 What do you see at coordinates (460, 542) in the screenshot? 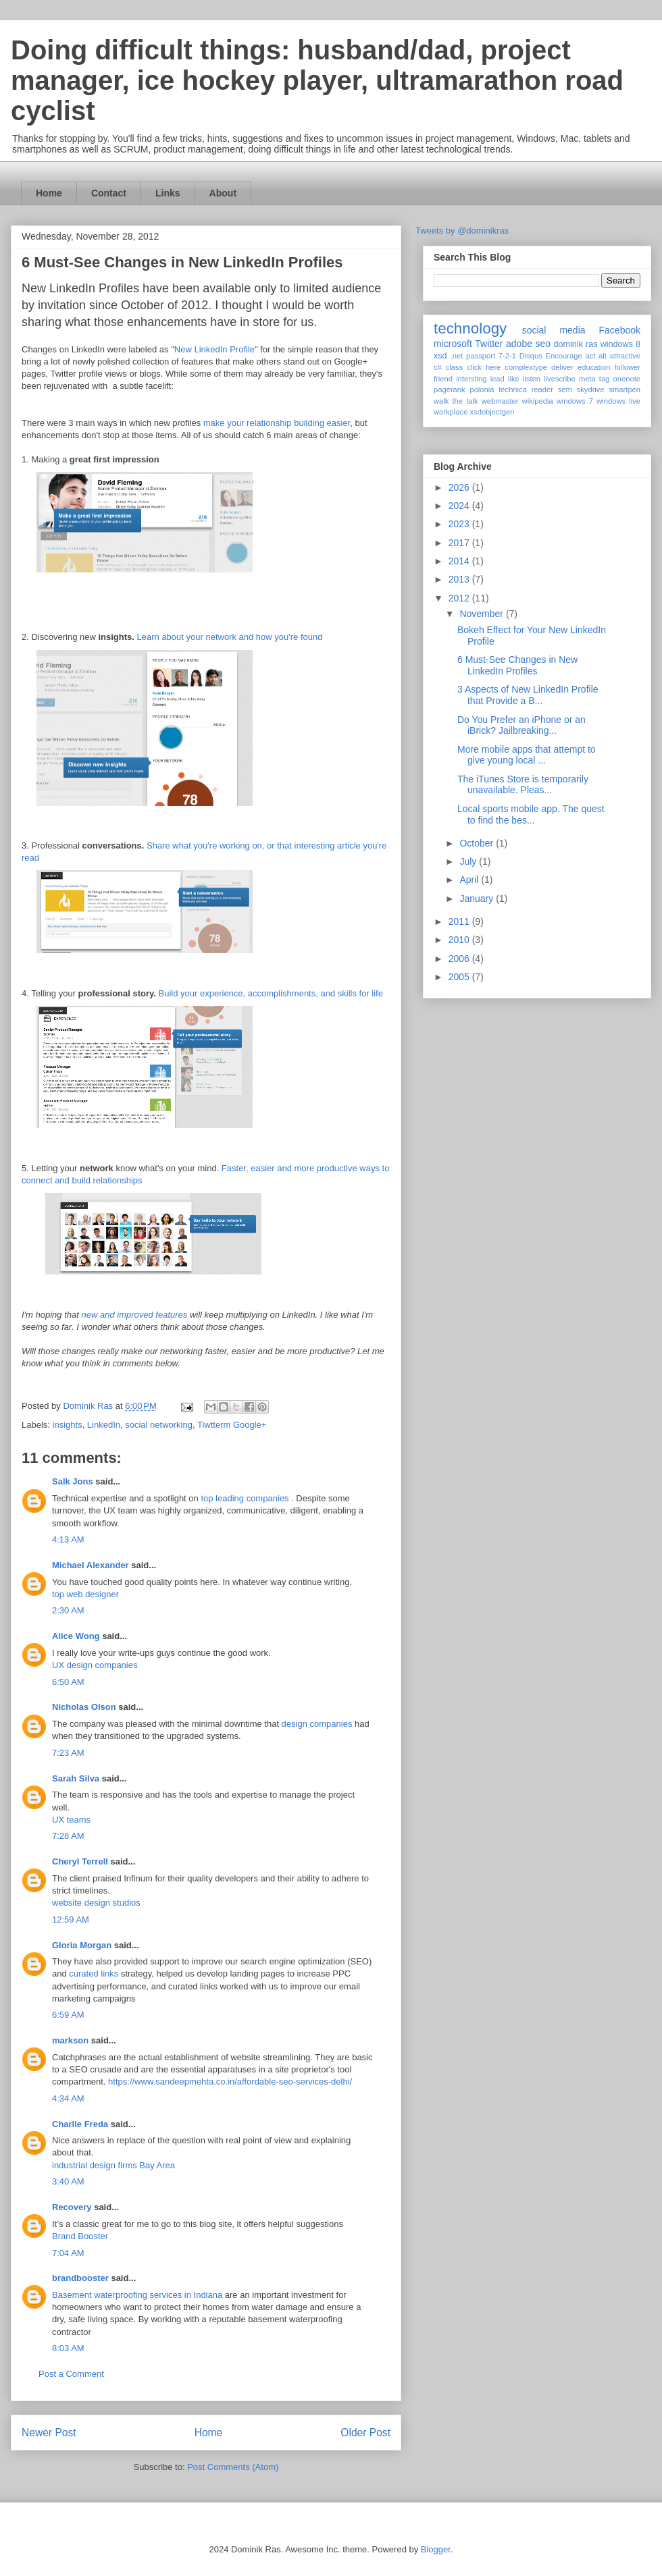
I see `2017` at bounding box center [460, 542].